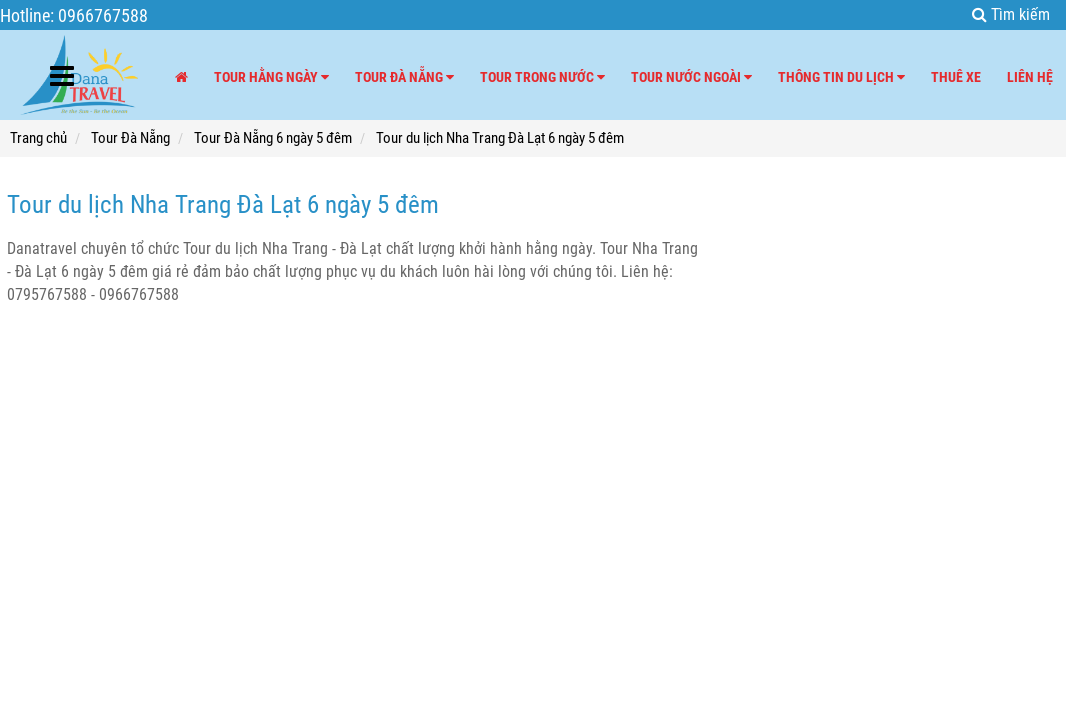 This screenshot has height=720, width=1066. What do you see at coordinates (956, 77) in the screenshot?
I see `Thuê xe` at bounding box center [956, 77].